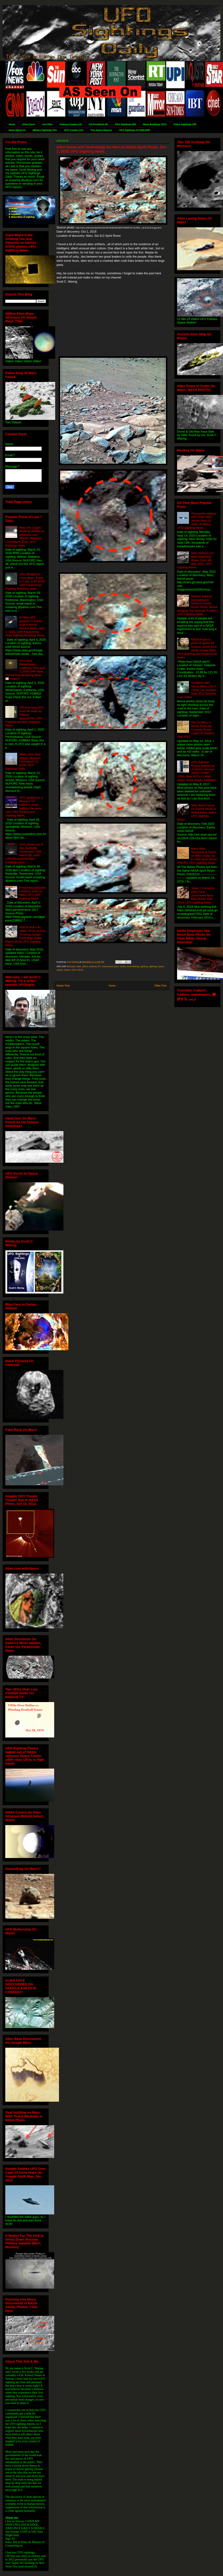  What do you see at coordinates (80, 970) in the screenshot?
I see `UFOS` at bounding box center [80, 970].